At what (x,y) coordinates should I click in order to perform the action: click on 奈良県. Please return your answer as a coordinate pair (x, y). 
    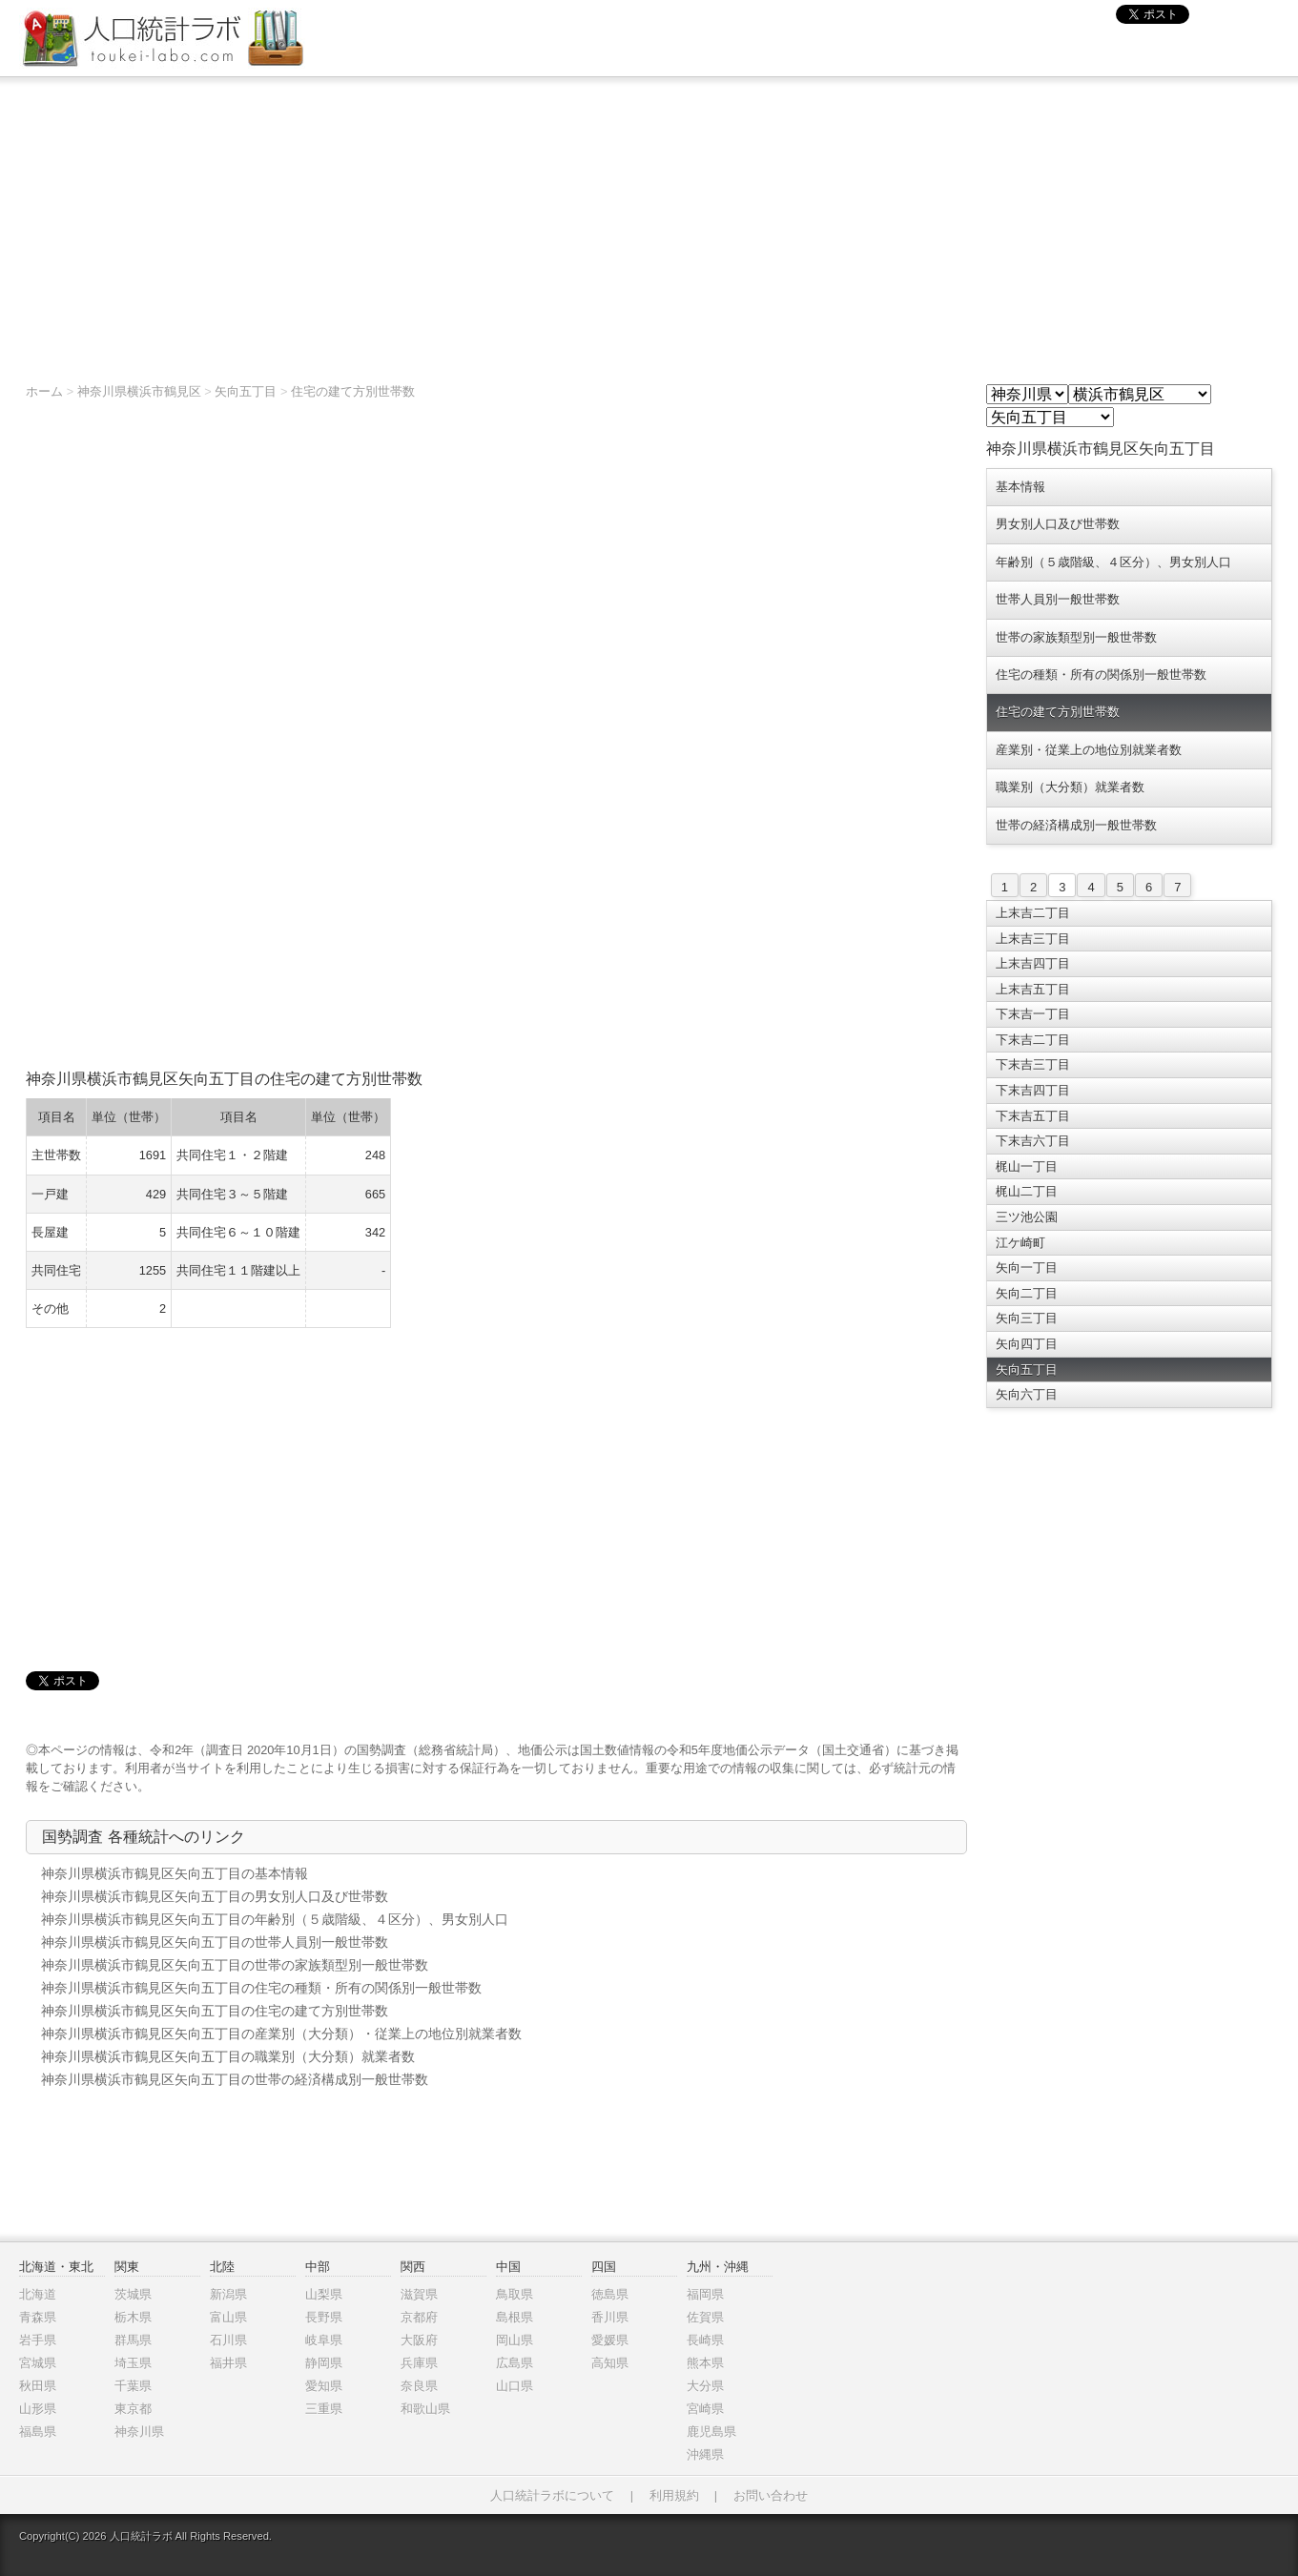
    Looking at the image, I should click on (419, 2386).